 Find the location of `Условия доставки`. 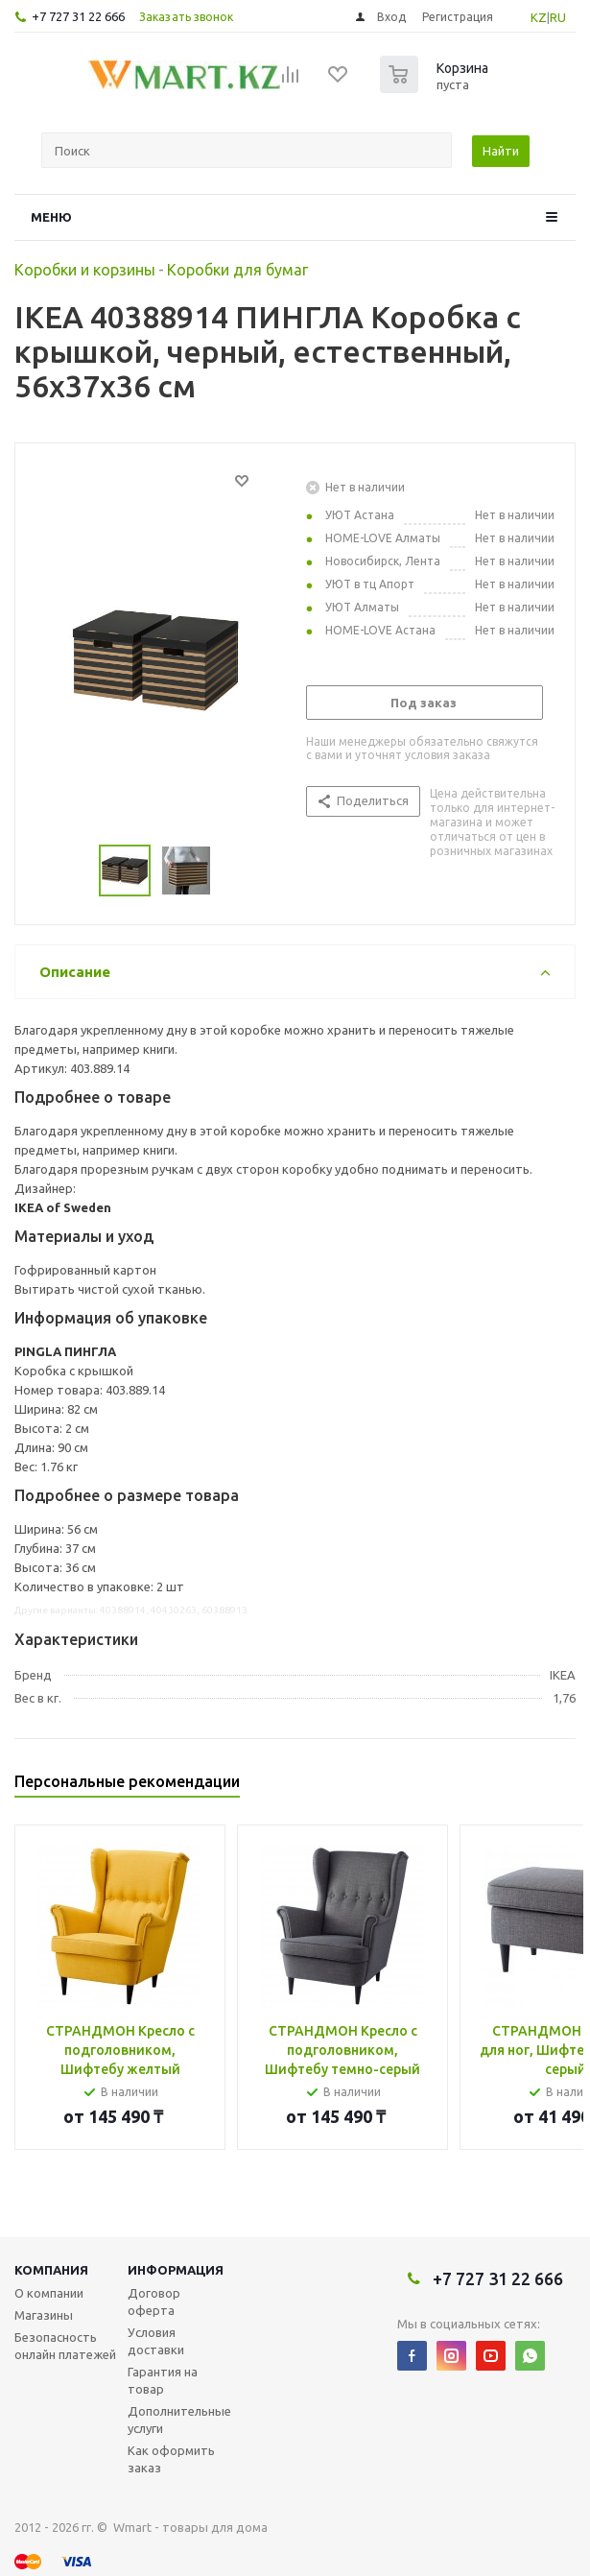

Условия доставки is located at coordinates (156, 2341).